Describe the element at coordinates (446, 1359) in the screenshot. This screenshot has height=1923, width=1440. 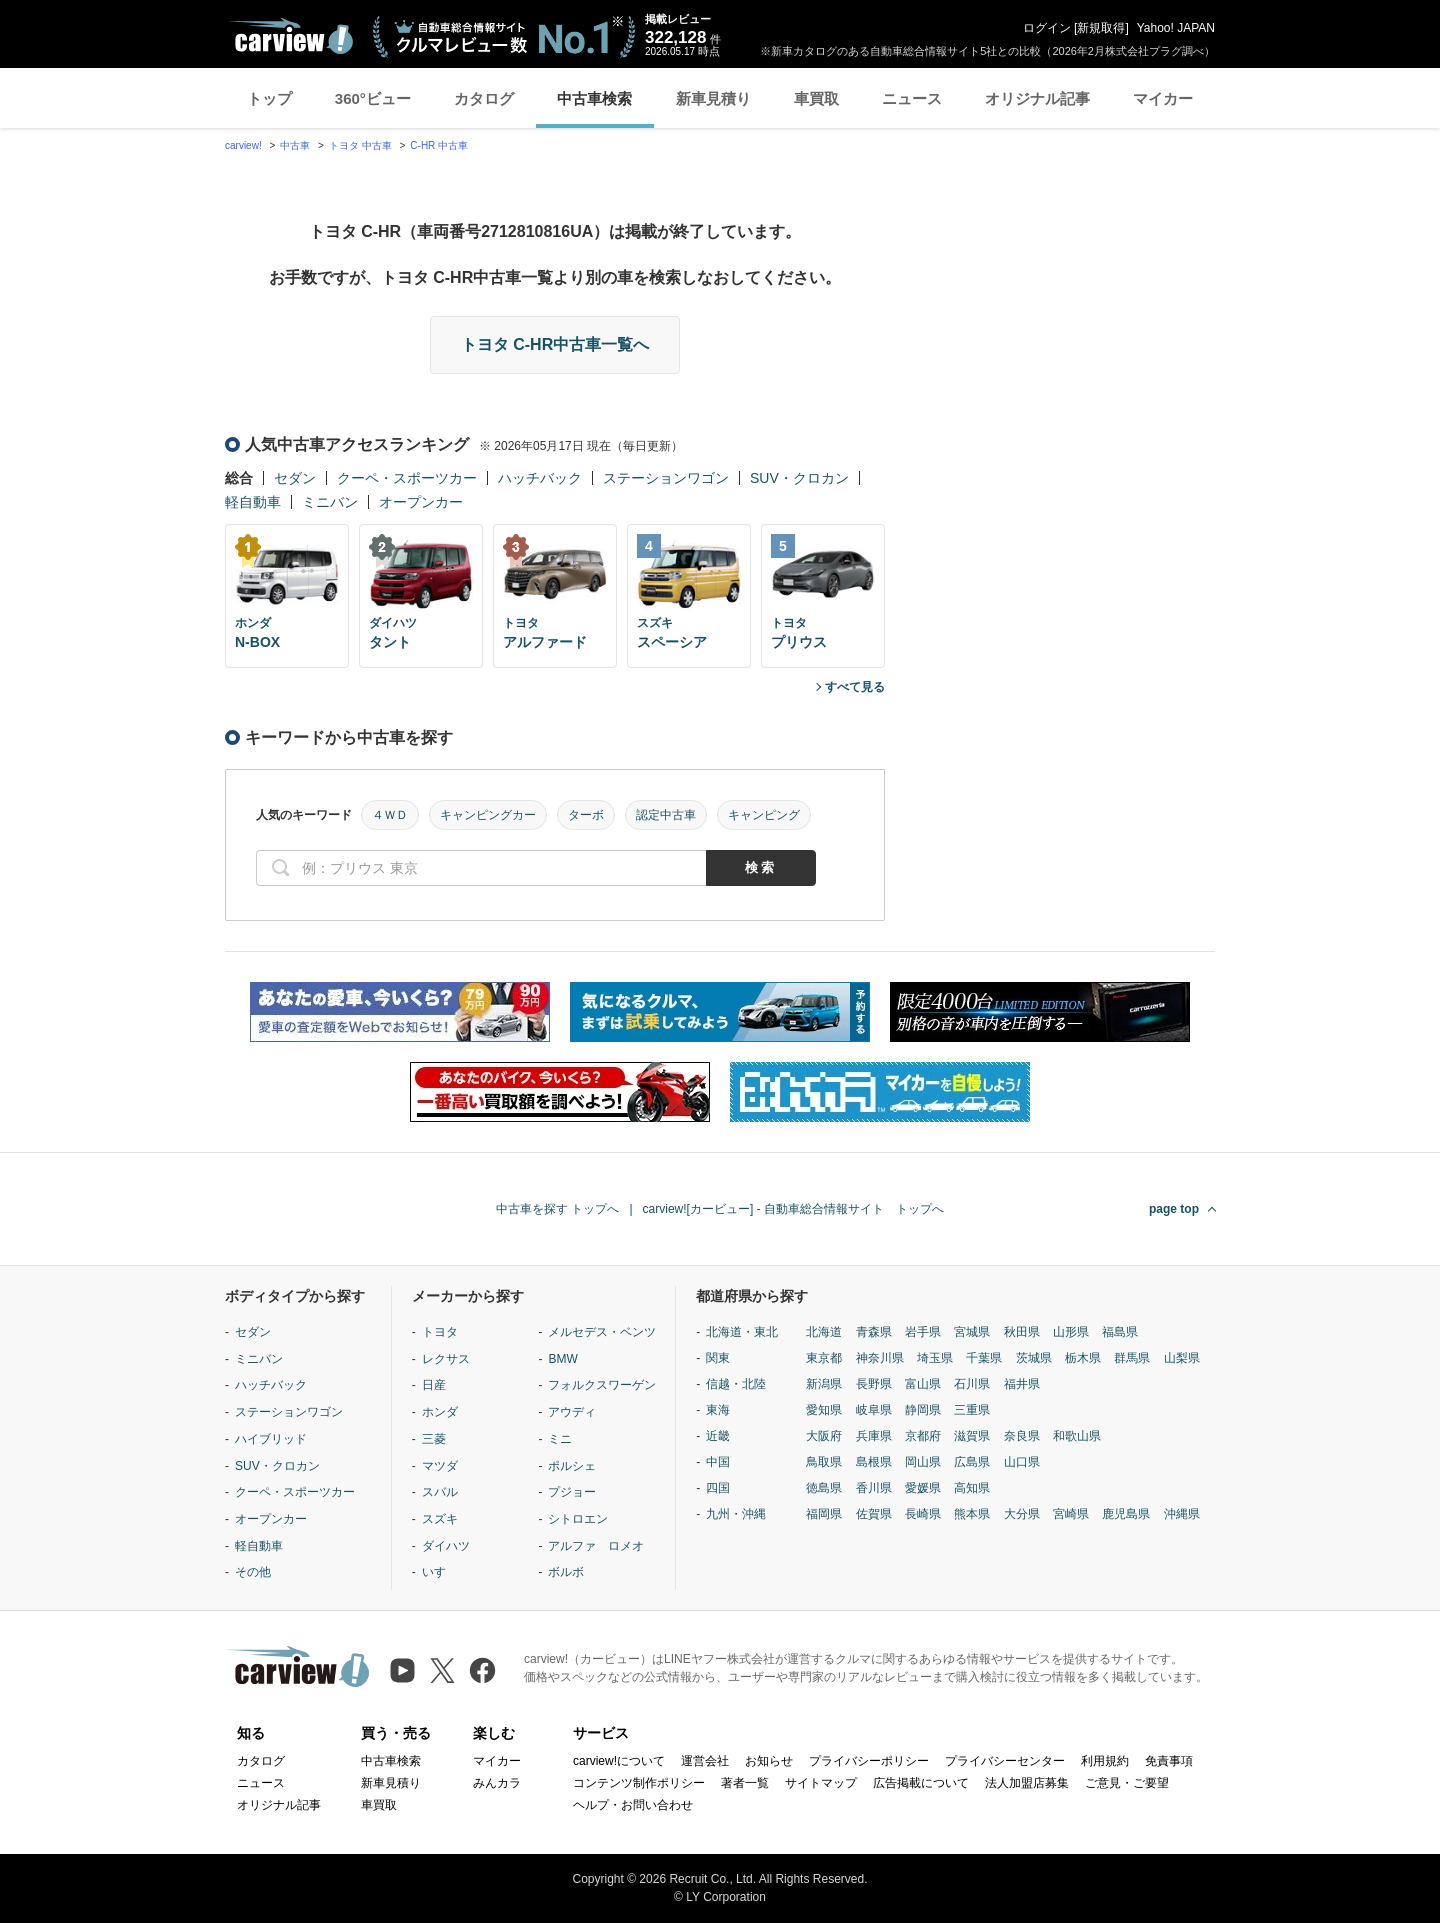
I see `レクサス` at that location.